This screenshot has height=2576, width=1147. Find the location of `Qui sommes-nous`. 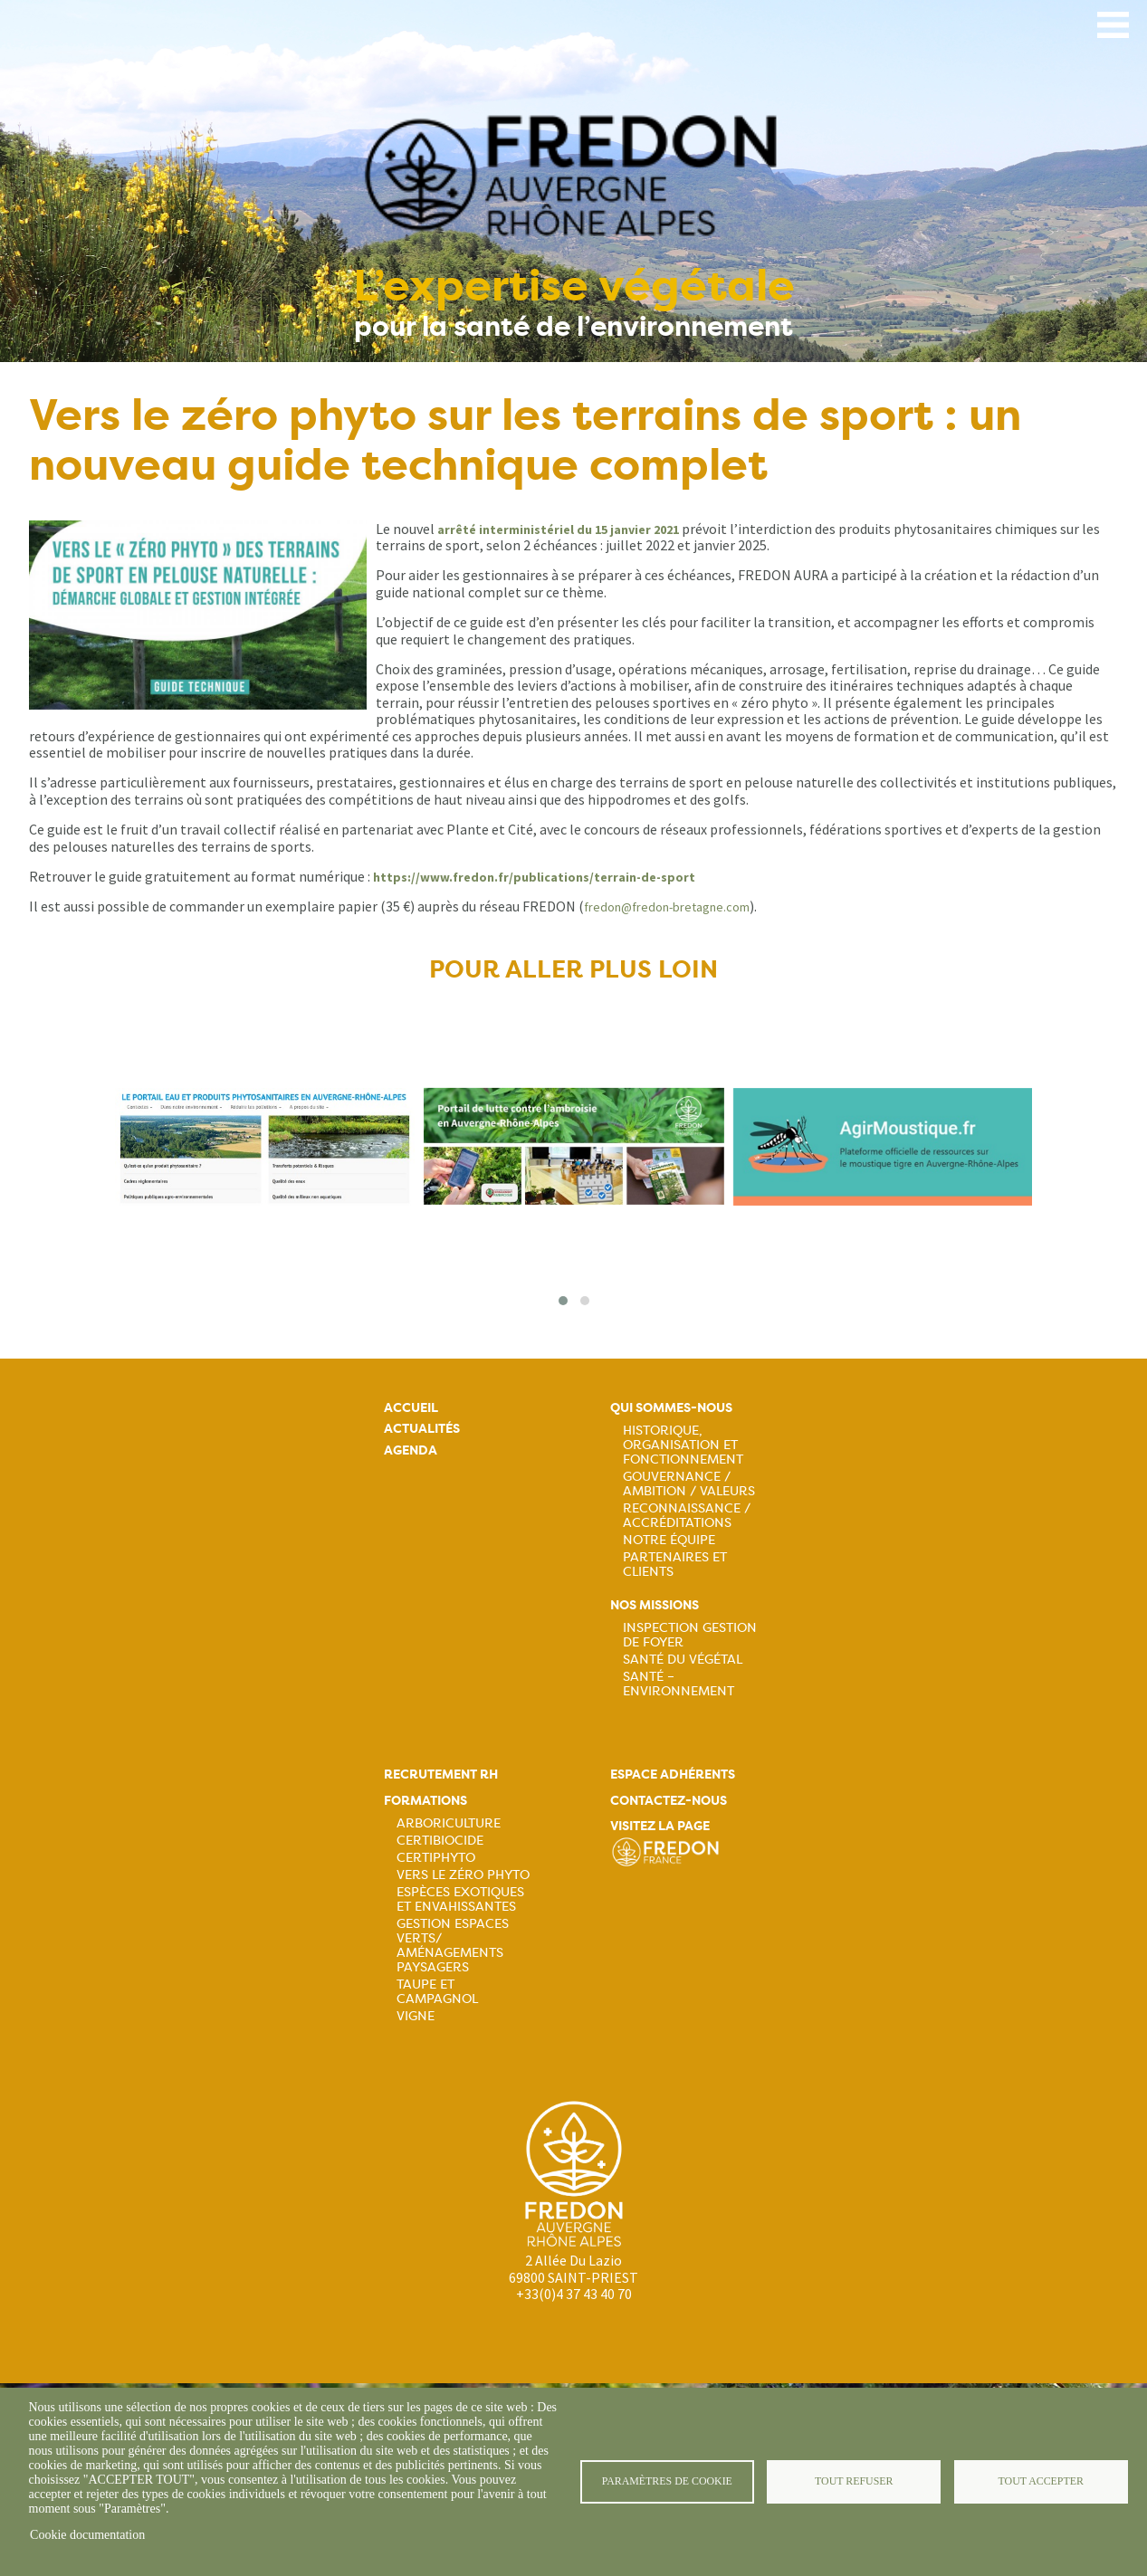

Qui sommes-nous is located at coordinates (671, 1408).